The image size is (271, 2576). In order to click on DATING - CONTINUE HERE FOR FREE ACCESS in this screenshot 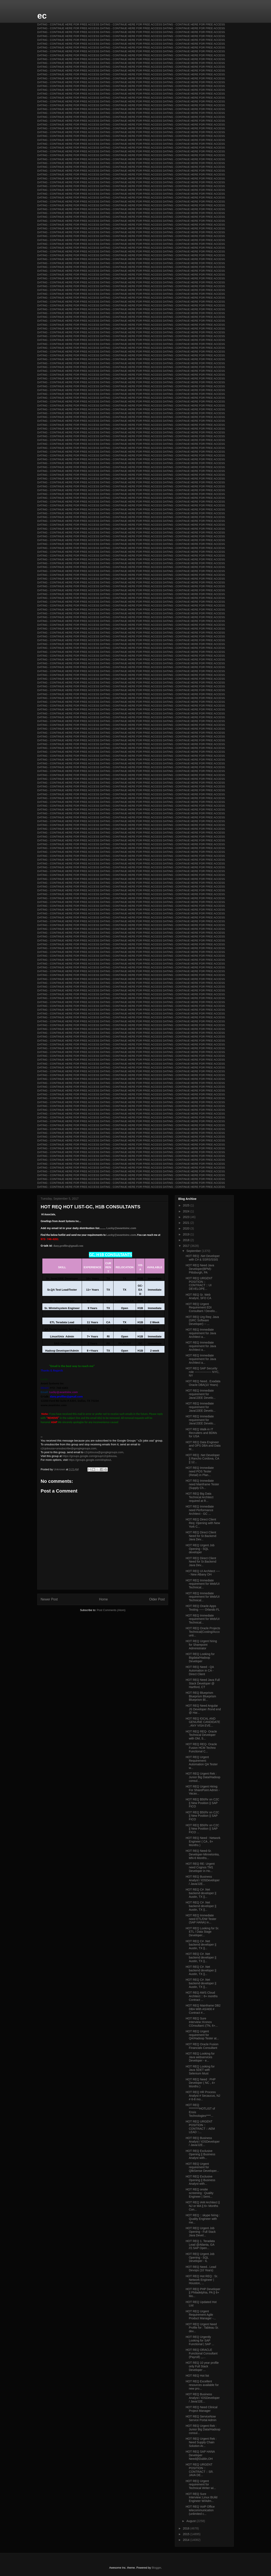, I will do `click(68, 24)`.